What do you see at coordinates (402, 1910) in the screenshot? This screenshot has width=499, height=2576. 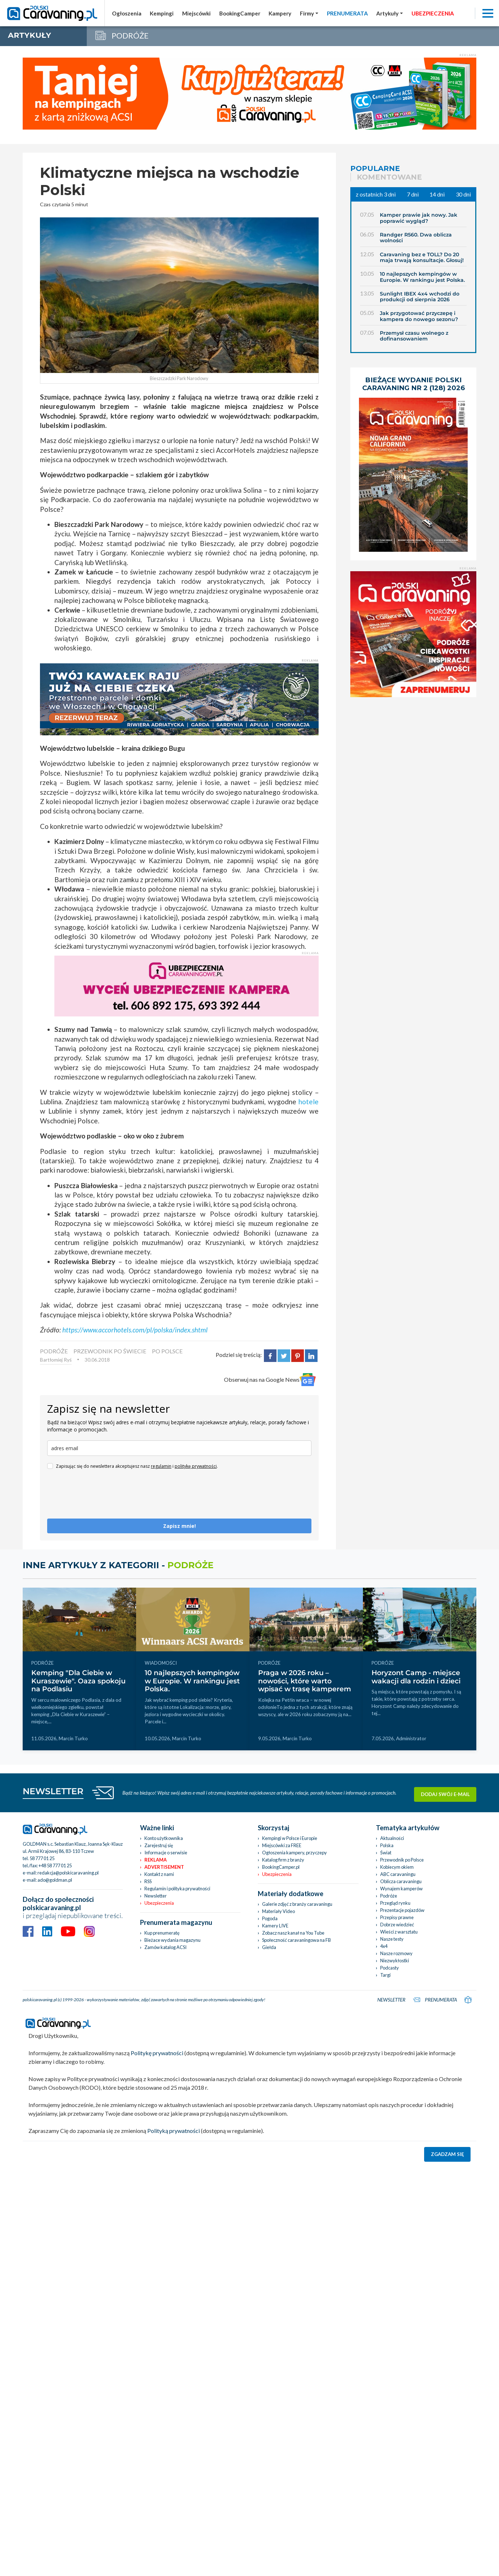 I see `Prezentacje pojazdów` at bounding box center [402, 1910].